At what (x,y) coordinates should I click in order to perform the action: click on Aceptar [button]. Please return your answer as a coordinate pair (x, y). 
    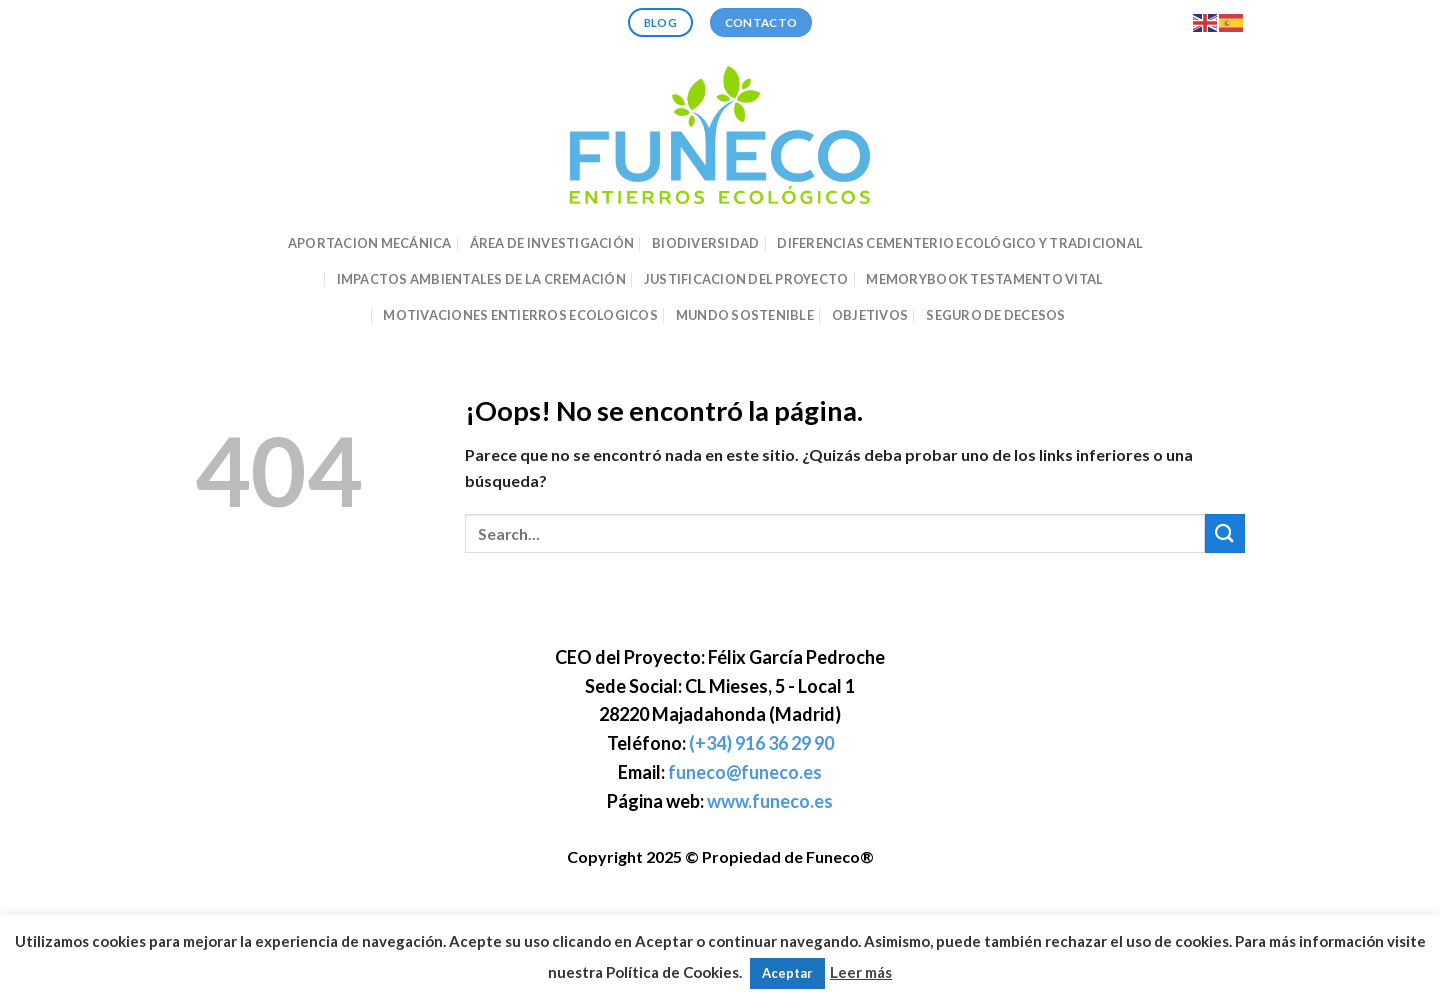
    Looking at the image, I should click on (787, 973).